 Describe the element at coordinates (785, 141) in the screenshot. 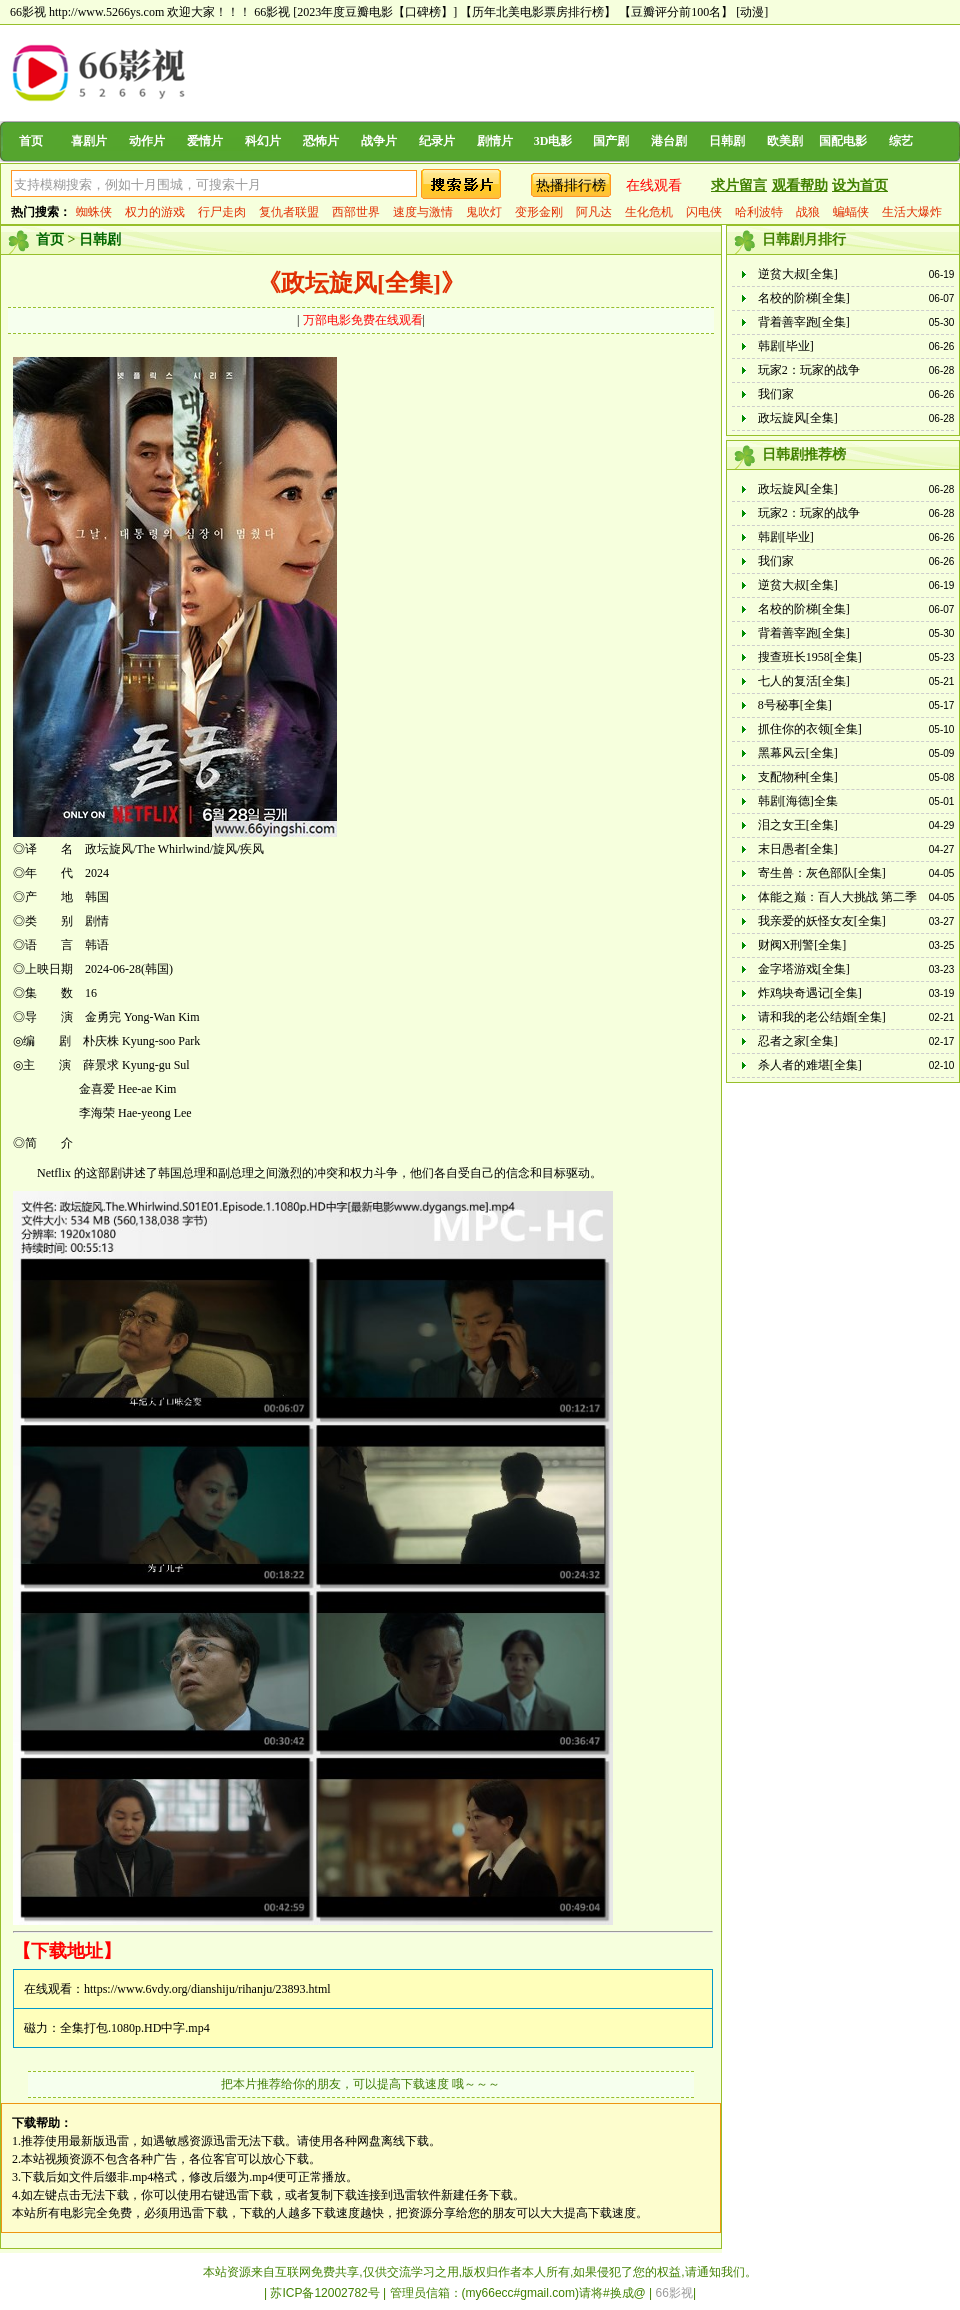

I see `欧美剧` at that location.